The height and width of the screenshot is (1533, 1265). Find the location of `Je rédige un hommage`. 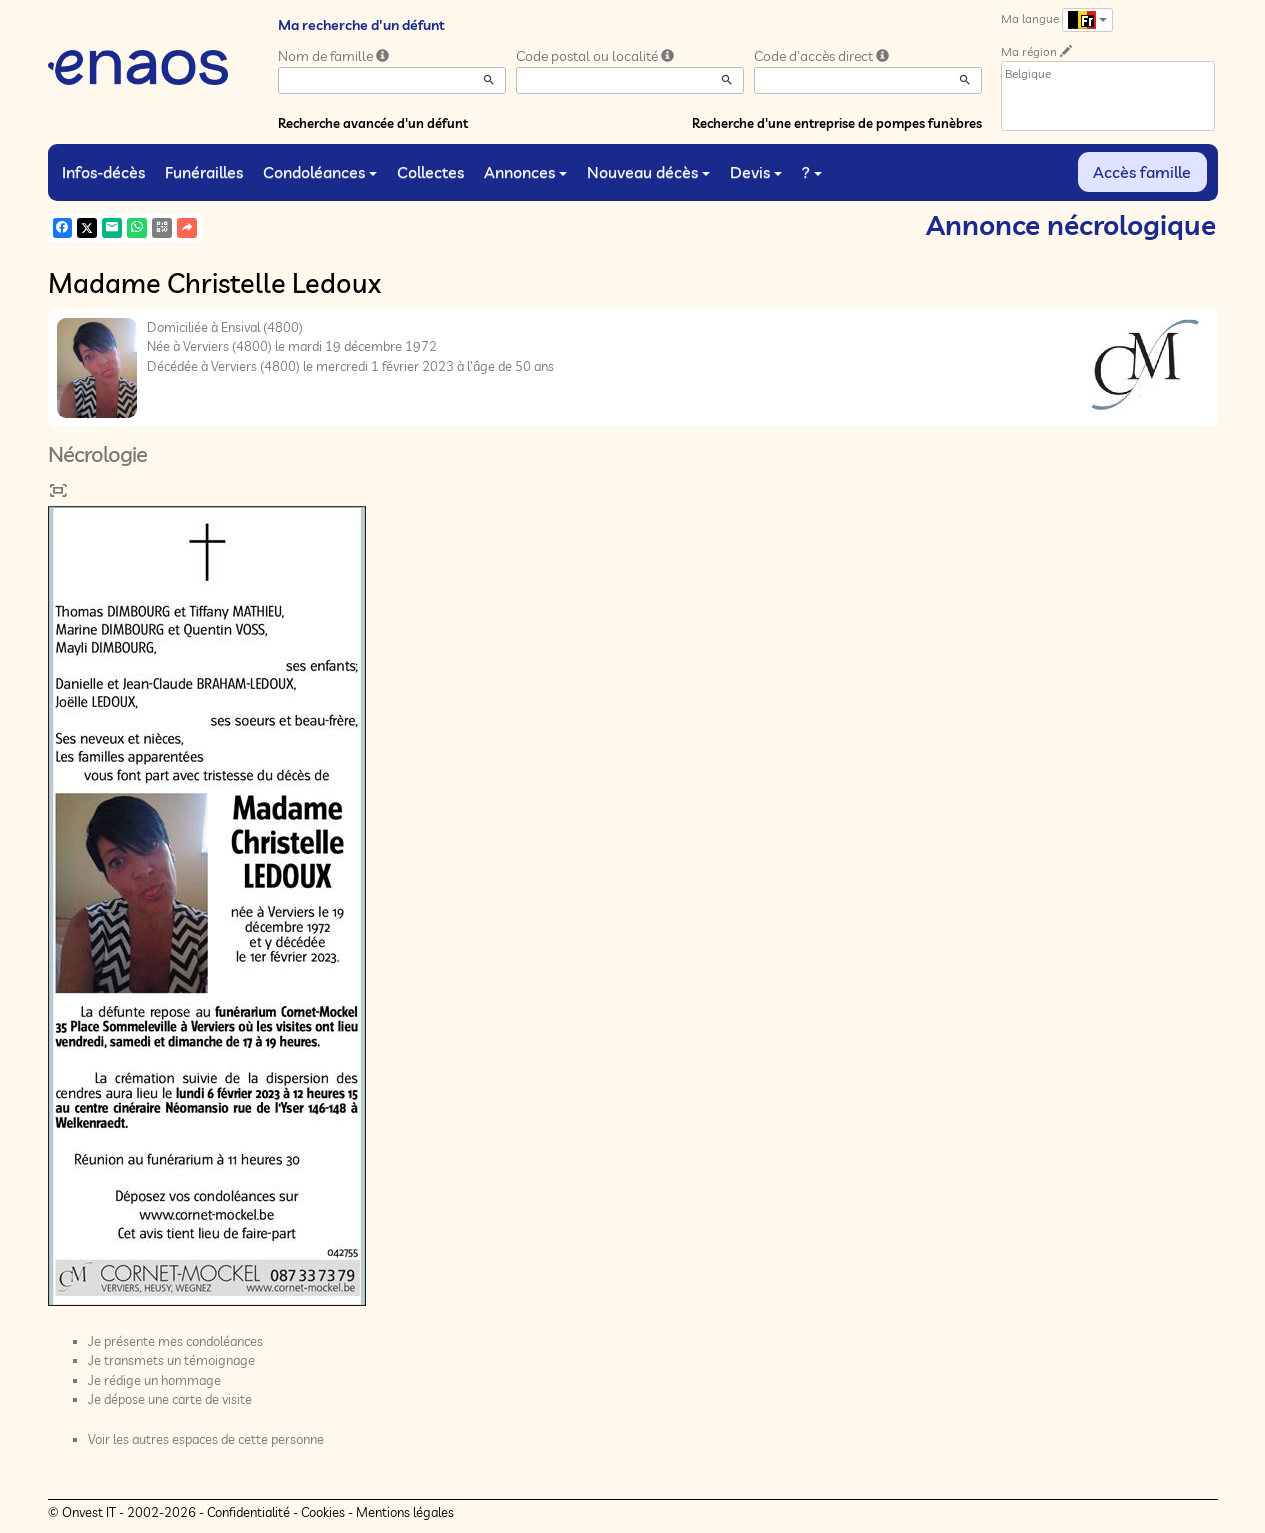

Je rédige un hommage is located at coordinates (154, 1380).